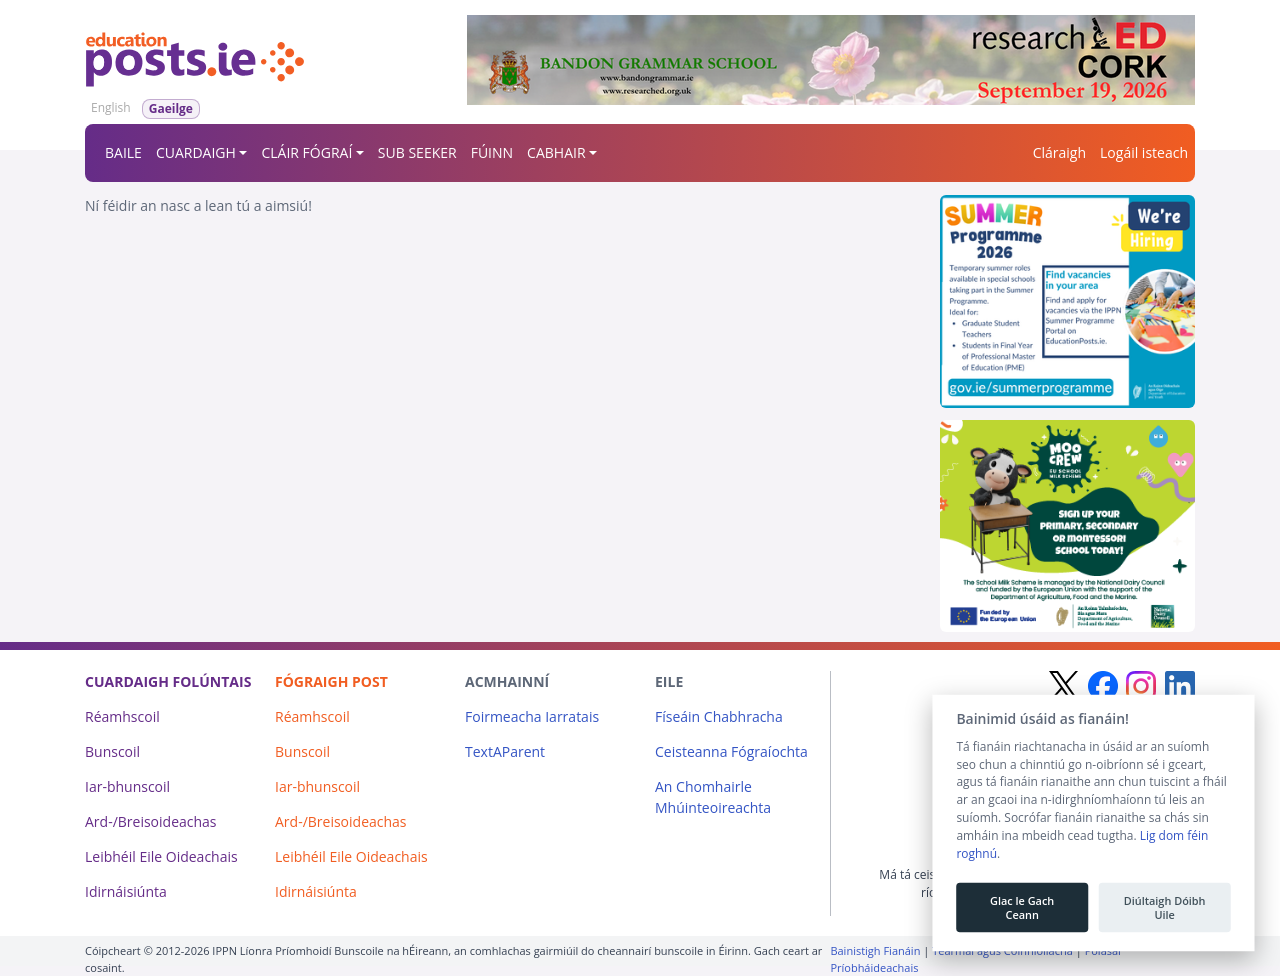  What do you see at coordinates (111, 107) in the screenshot?
I see `English` at bounding box center [111, 107].